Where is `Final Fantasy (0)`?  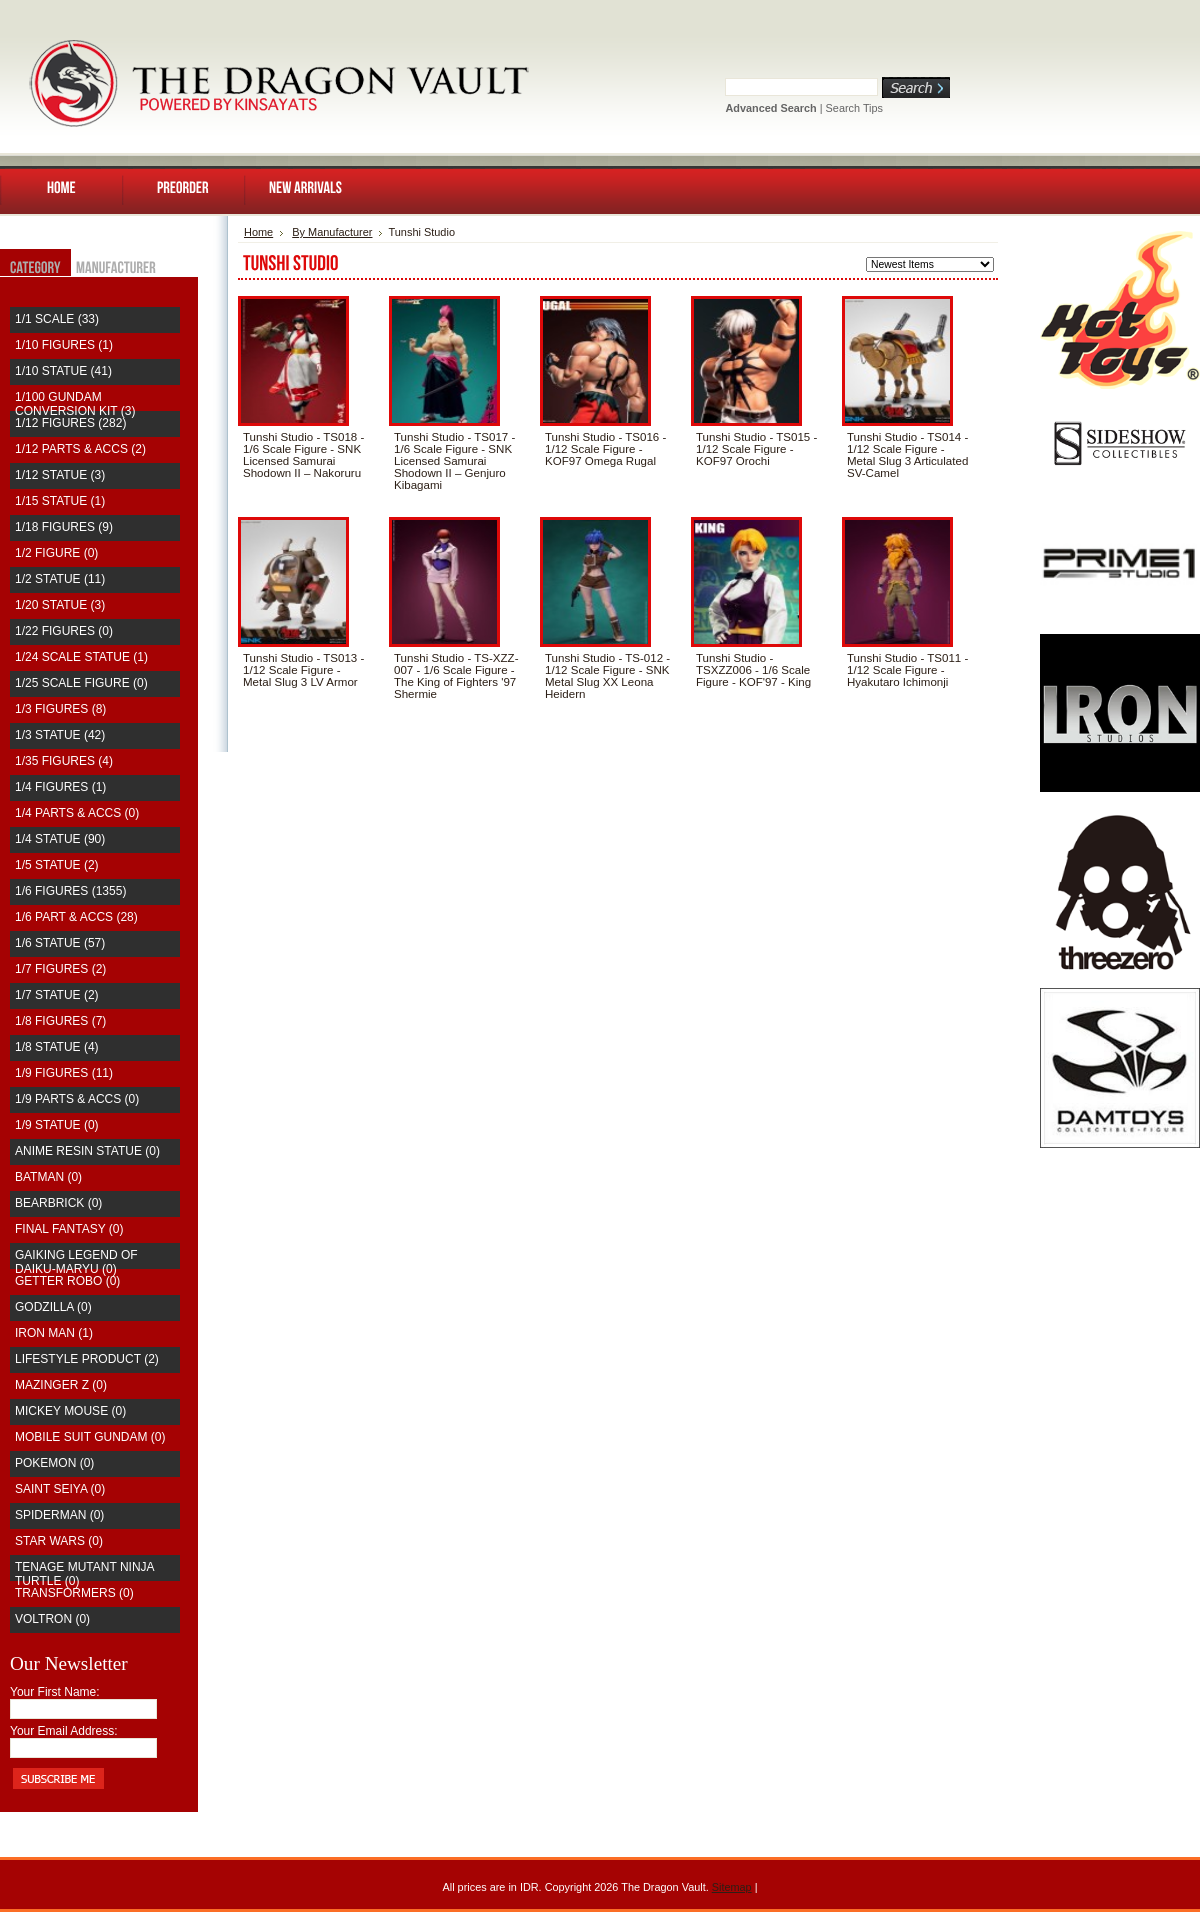 Final Fantasy (0) is located at coordinates (69, 1229).